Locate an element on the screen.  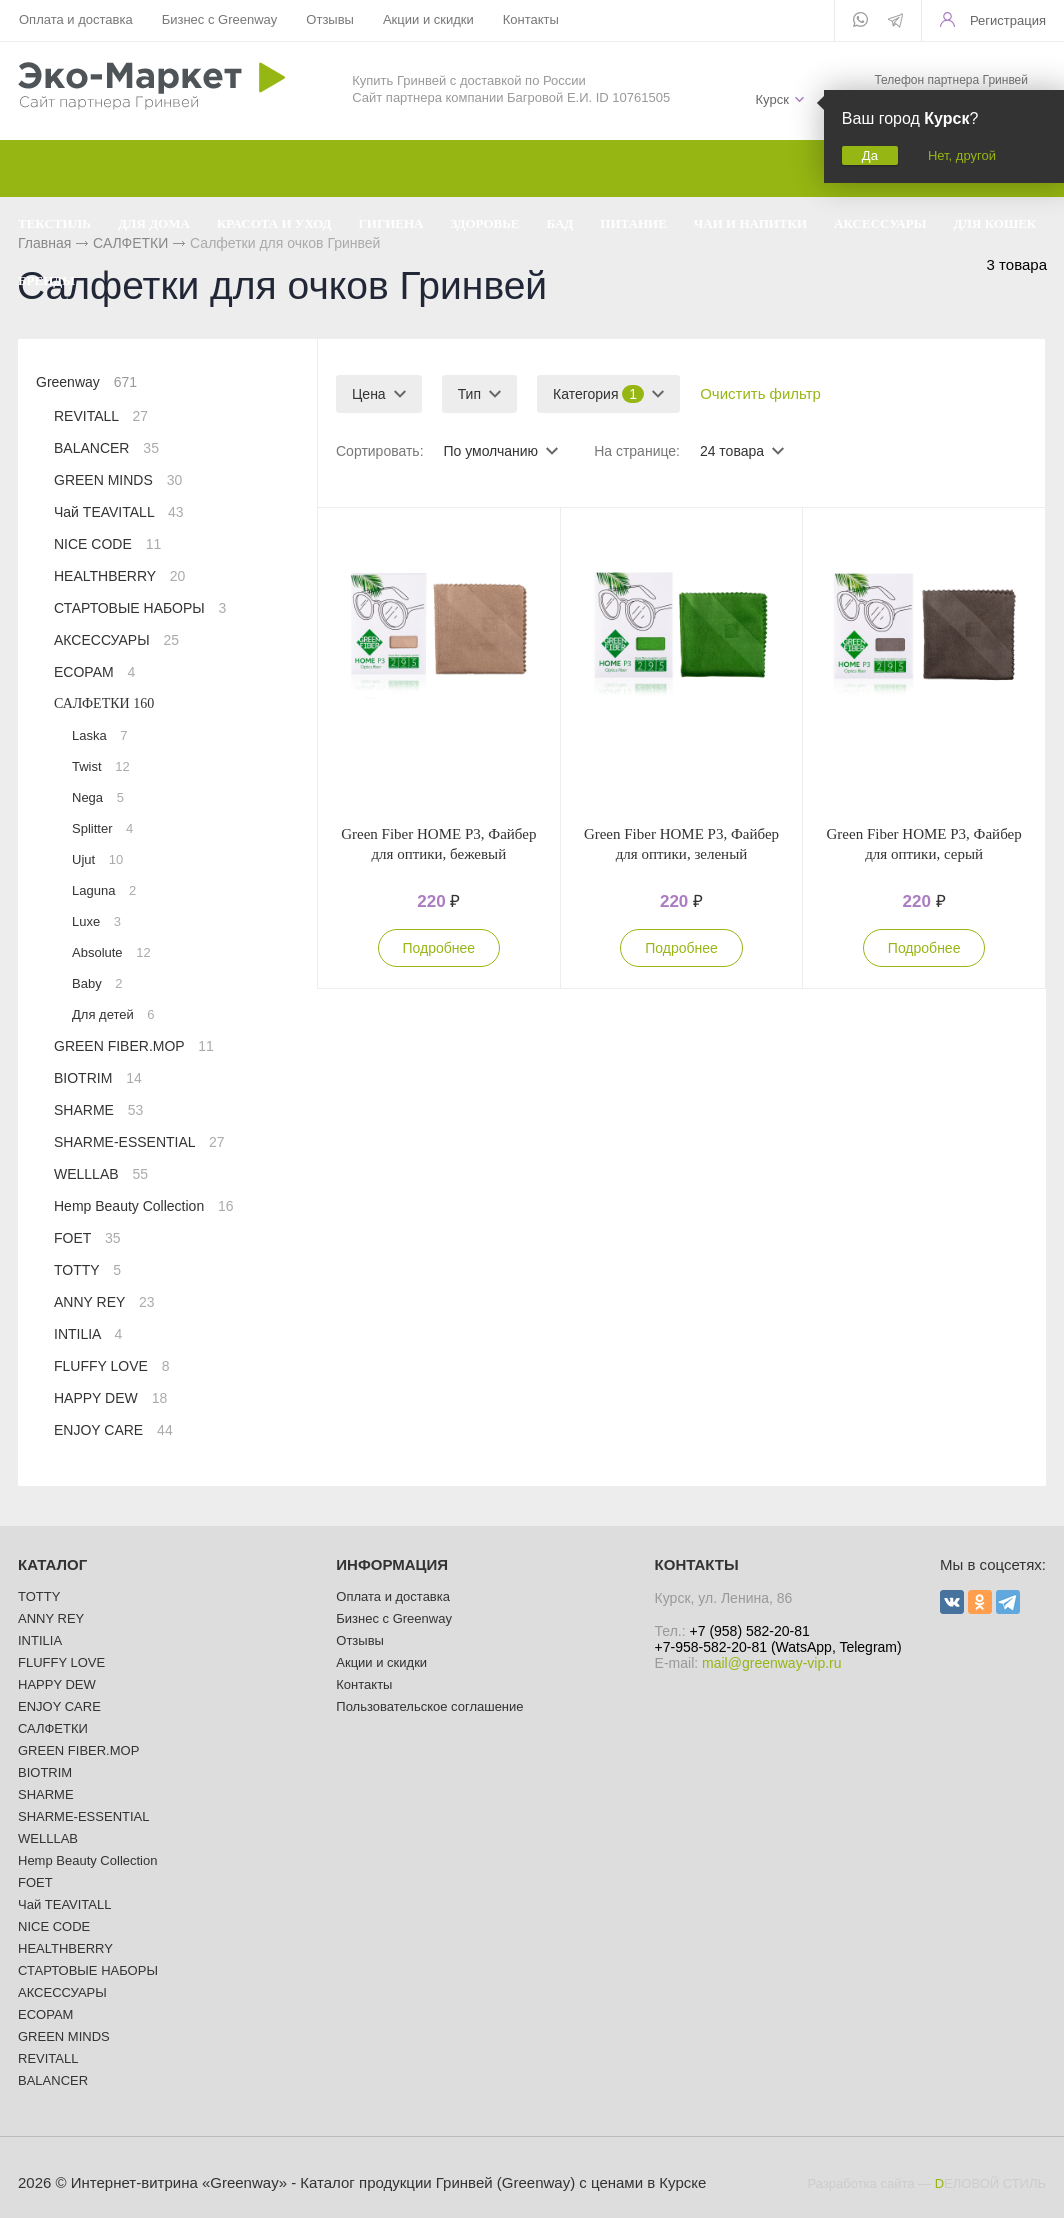
Акции и скидки is located at coordinates (428, 19).